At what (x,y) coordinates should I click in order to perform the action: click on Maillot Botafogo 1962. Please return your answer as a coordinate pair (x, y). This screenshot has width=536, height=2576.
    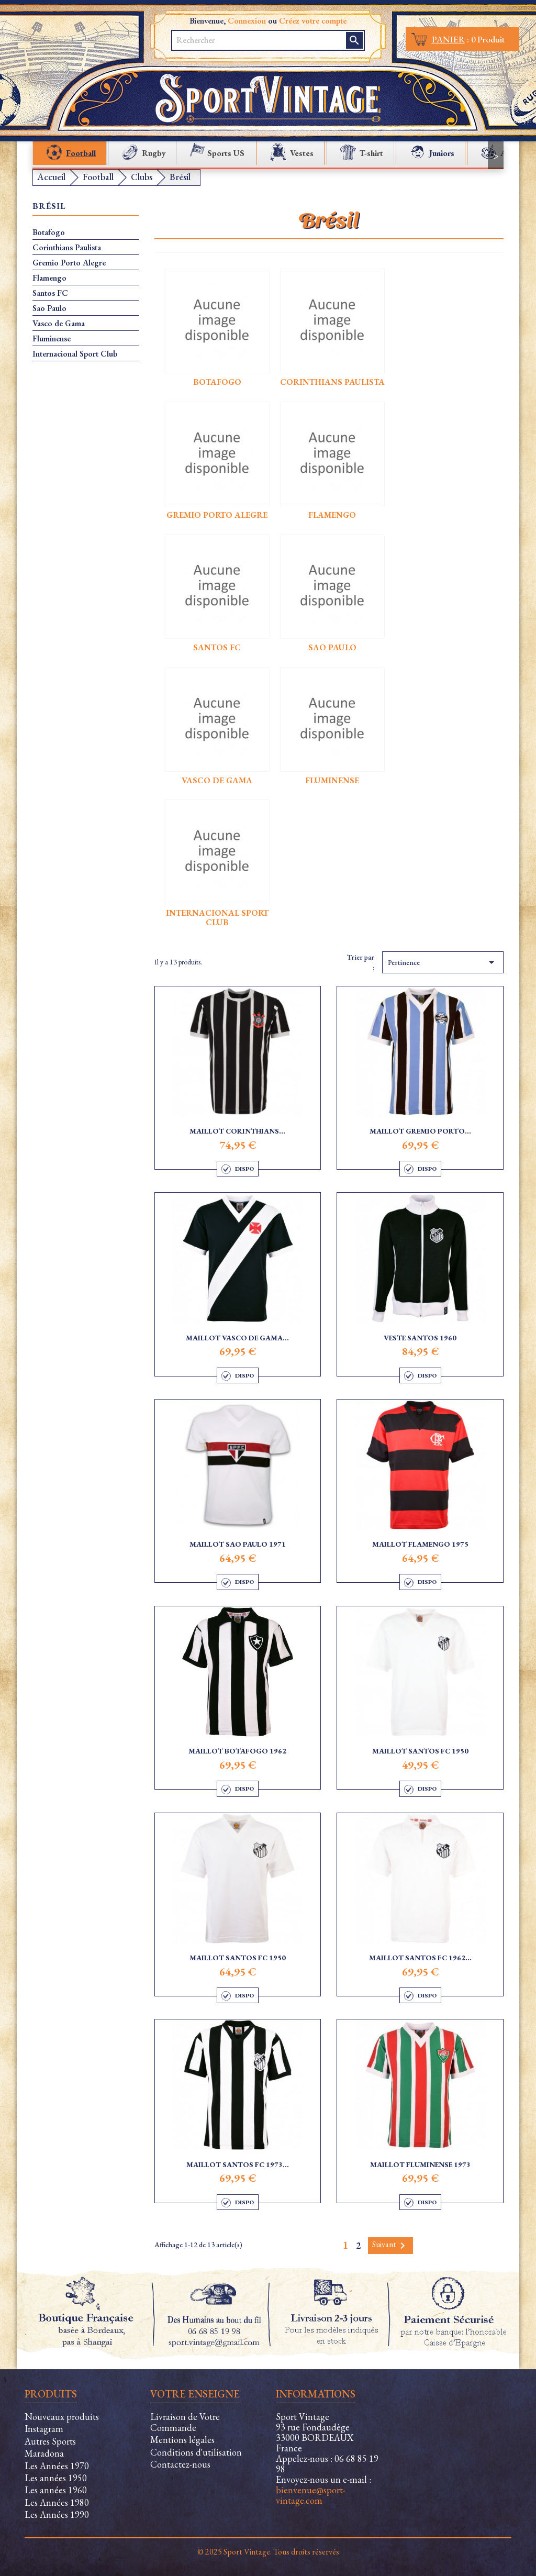
    Looking at the image, I should click on (237, 1751).